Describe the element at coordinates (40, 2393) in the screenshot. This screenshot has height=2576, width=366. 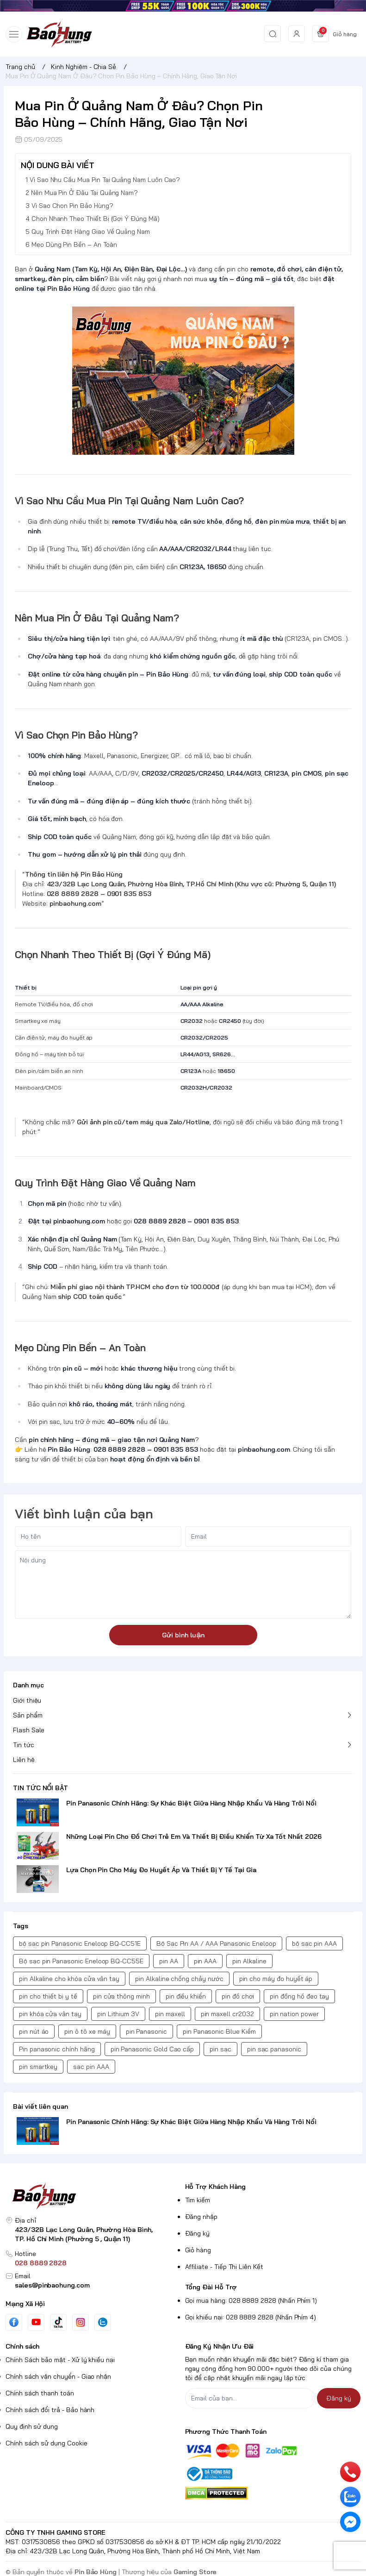
I see `Chính sách thanh toán` at that location.